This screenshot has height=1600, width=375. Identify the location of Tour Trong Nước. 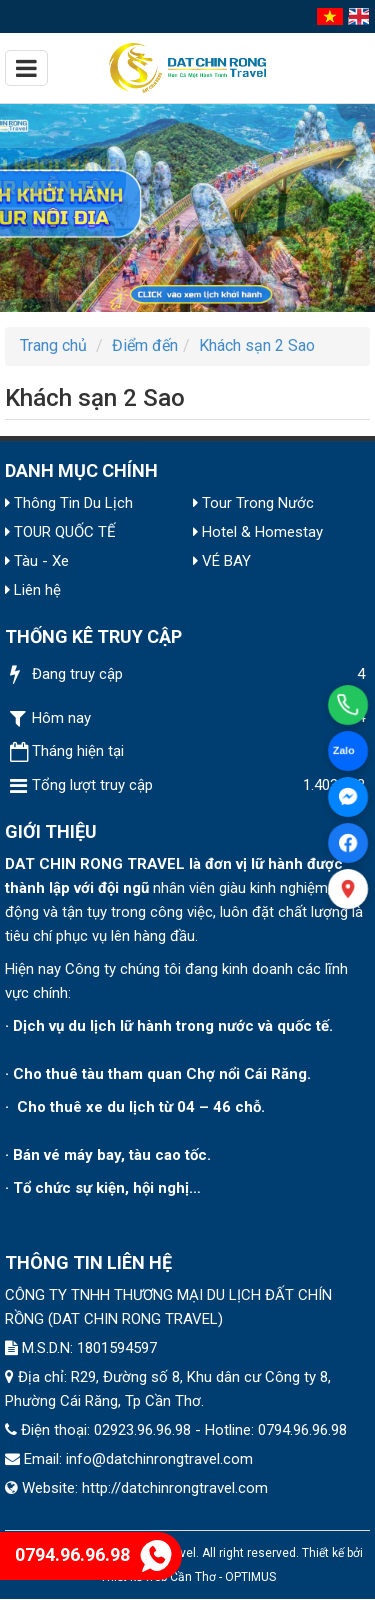
(253, 503).